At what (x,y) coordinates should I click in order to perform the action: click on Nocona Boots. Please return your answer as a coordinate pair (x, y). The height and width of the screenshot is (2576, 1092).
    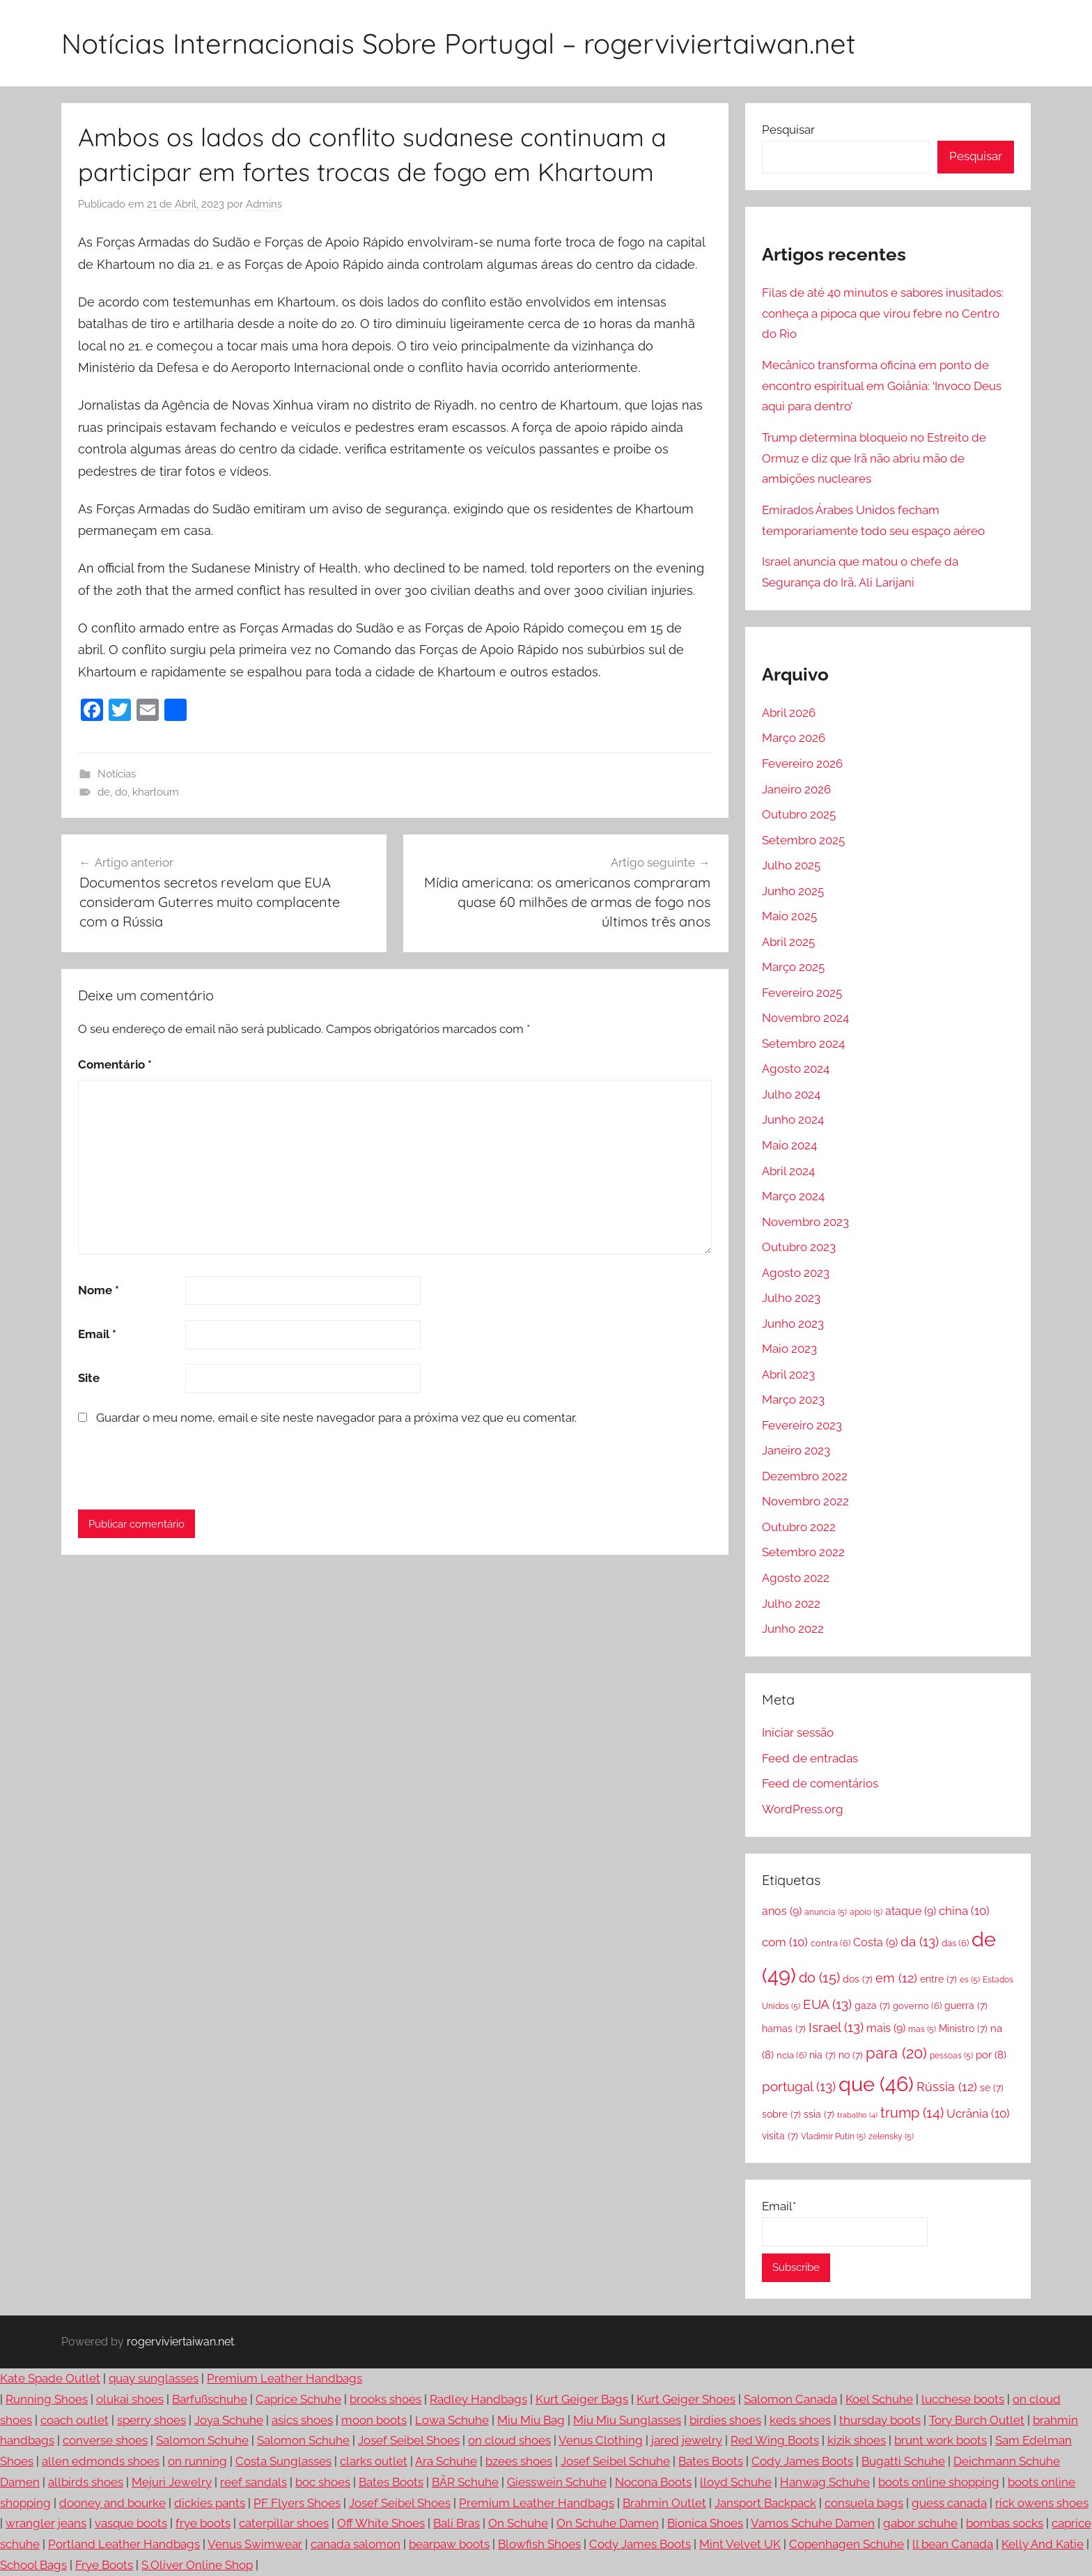
    Looking at the image, I should click on (653, 2482).